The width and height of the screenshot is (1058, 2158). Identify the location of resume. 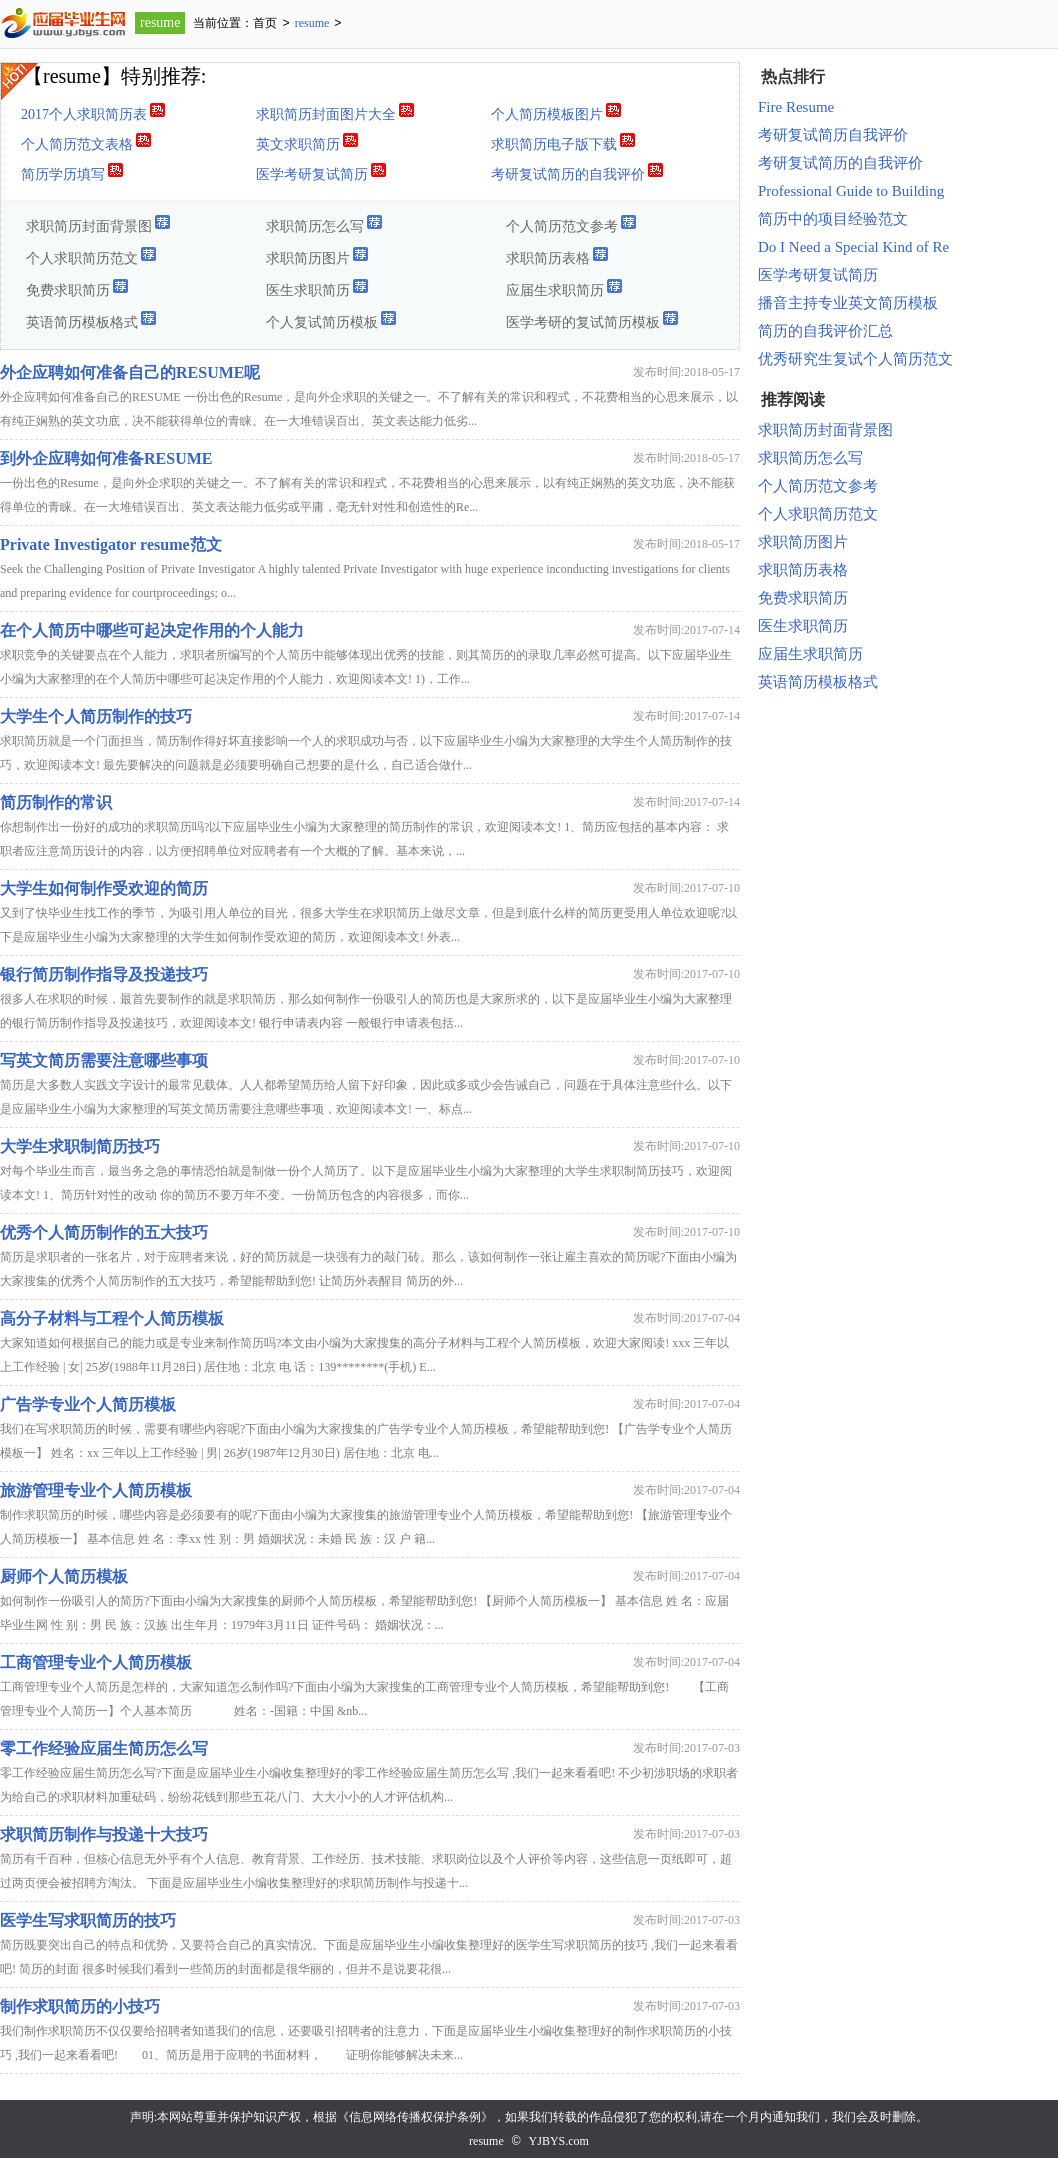
(160, 22).